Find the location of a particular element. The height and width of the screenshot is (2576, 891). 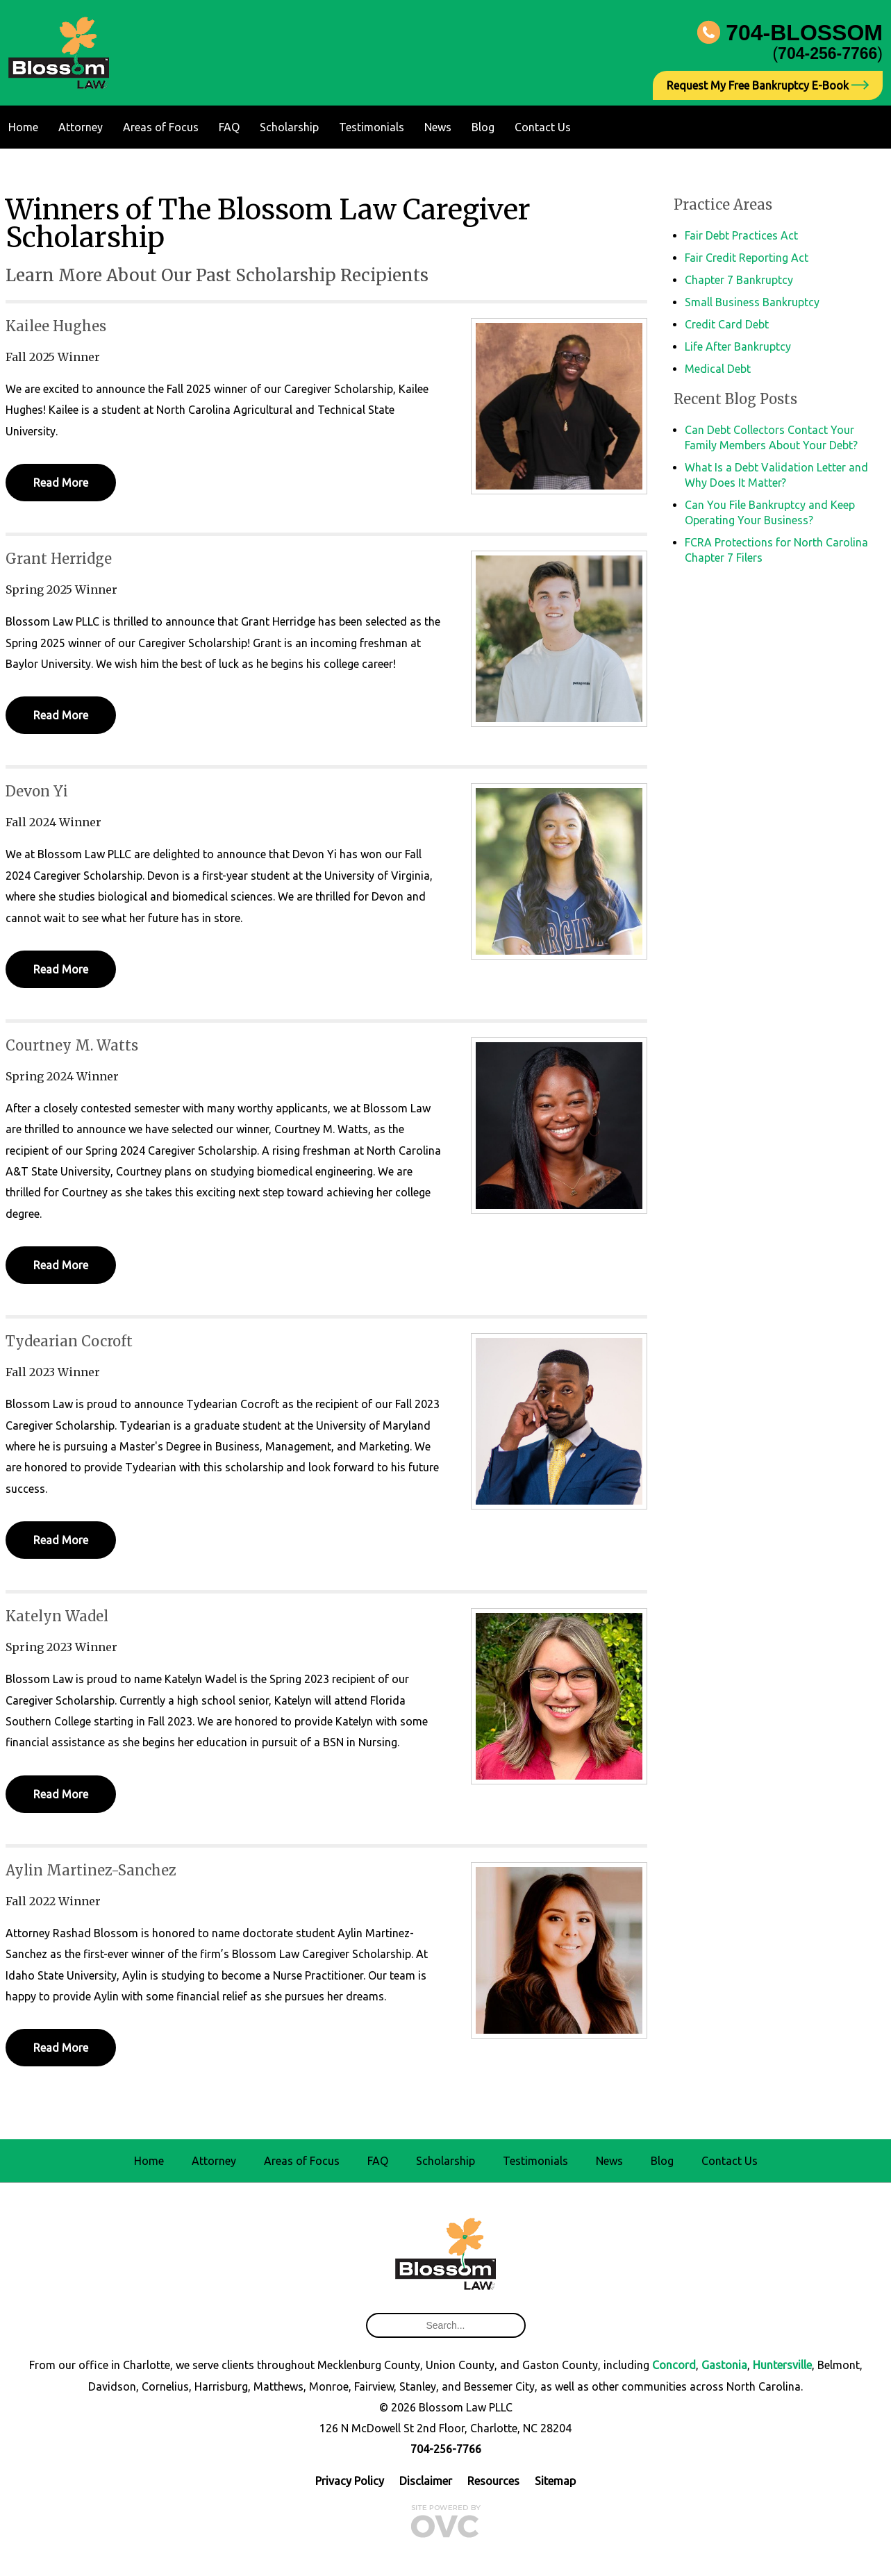

Medical Debt is located at coordinates (718, 368).